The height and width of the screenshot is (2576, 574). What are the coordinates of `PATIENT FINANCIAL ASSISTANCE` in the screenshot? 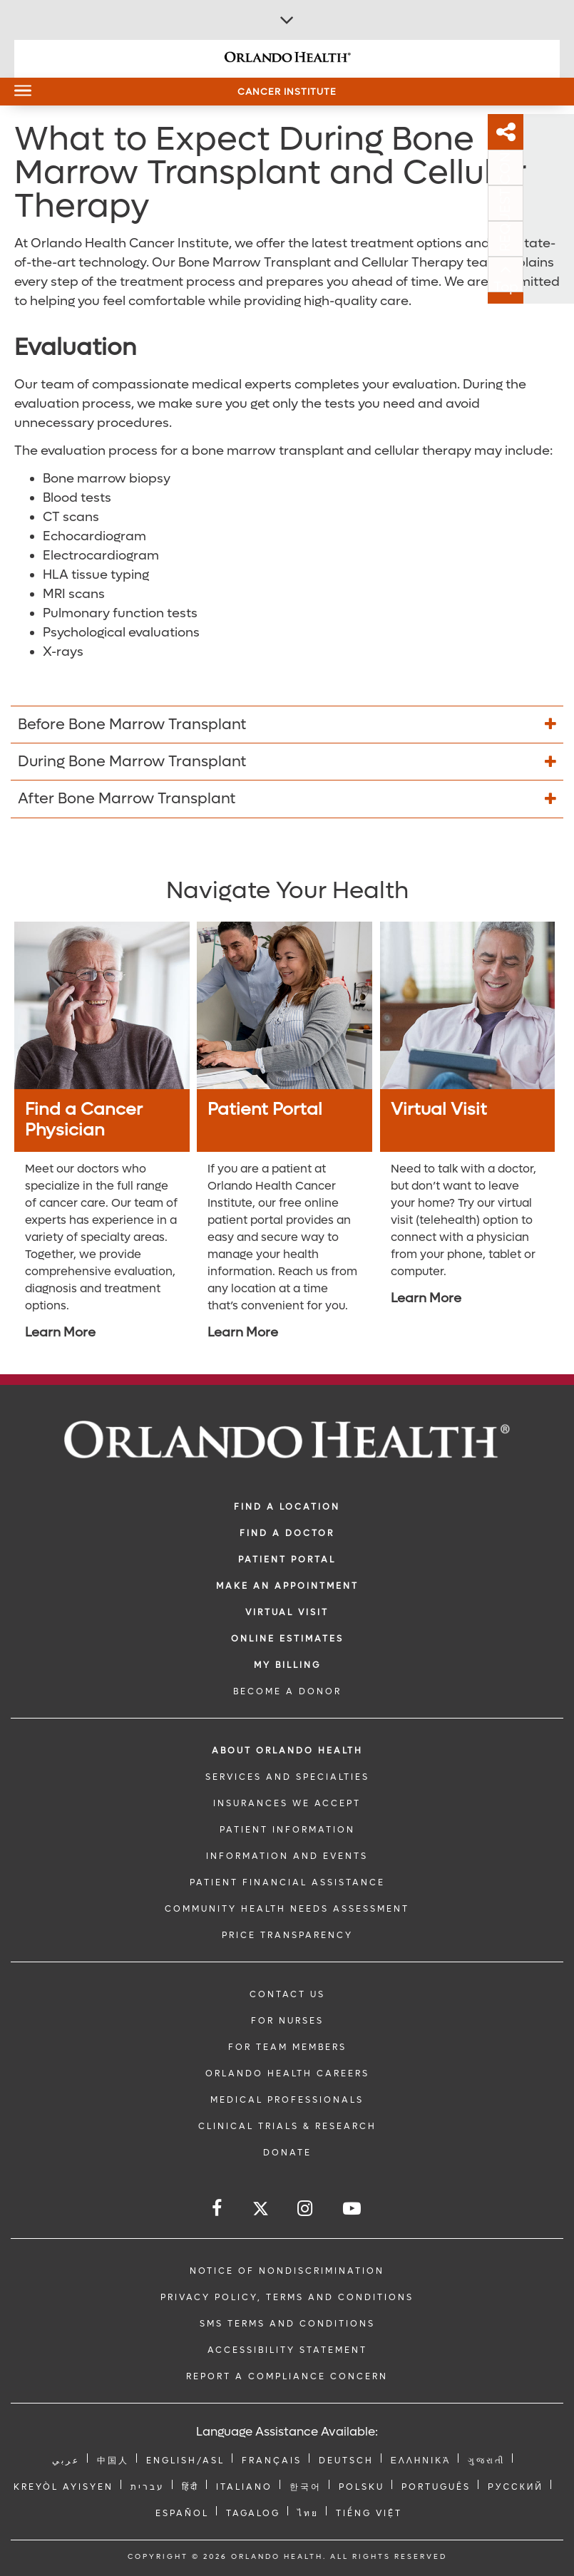 It's located at (287, 1882).